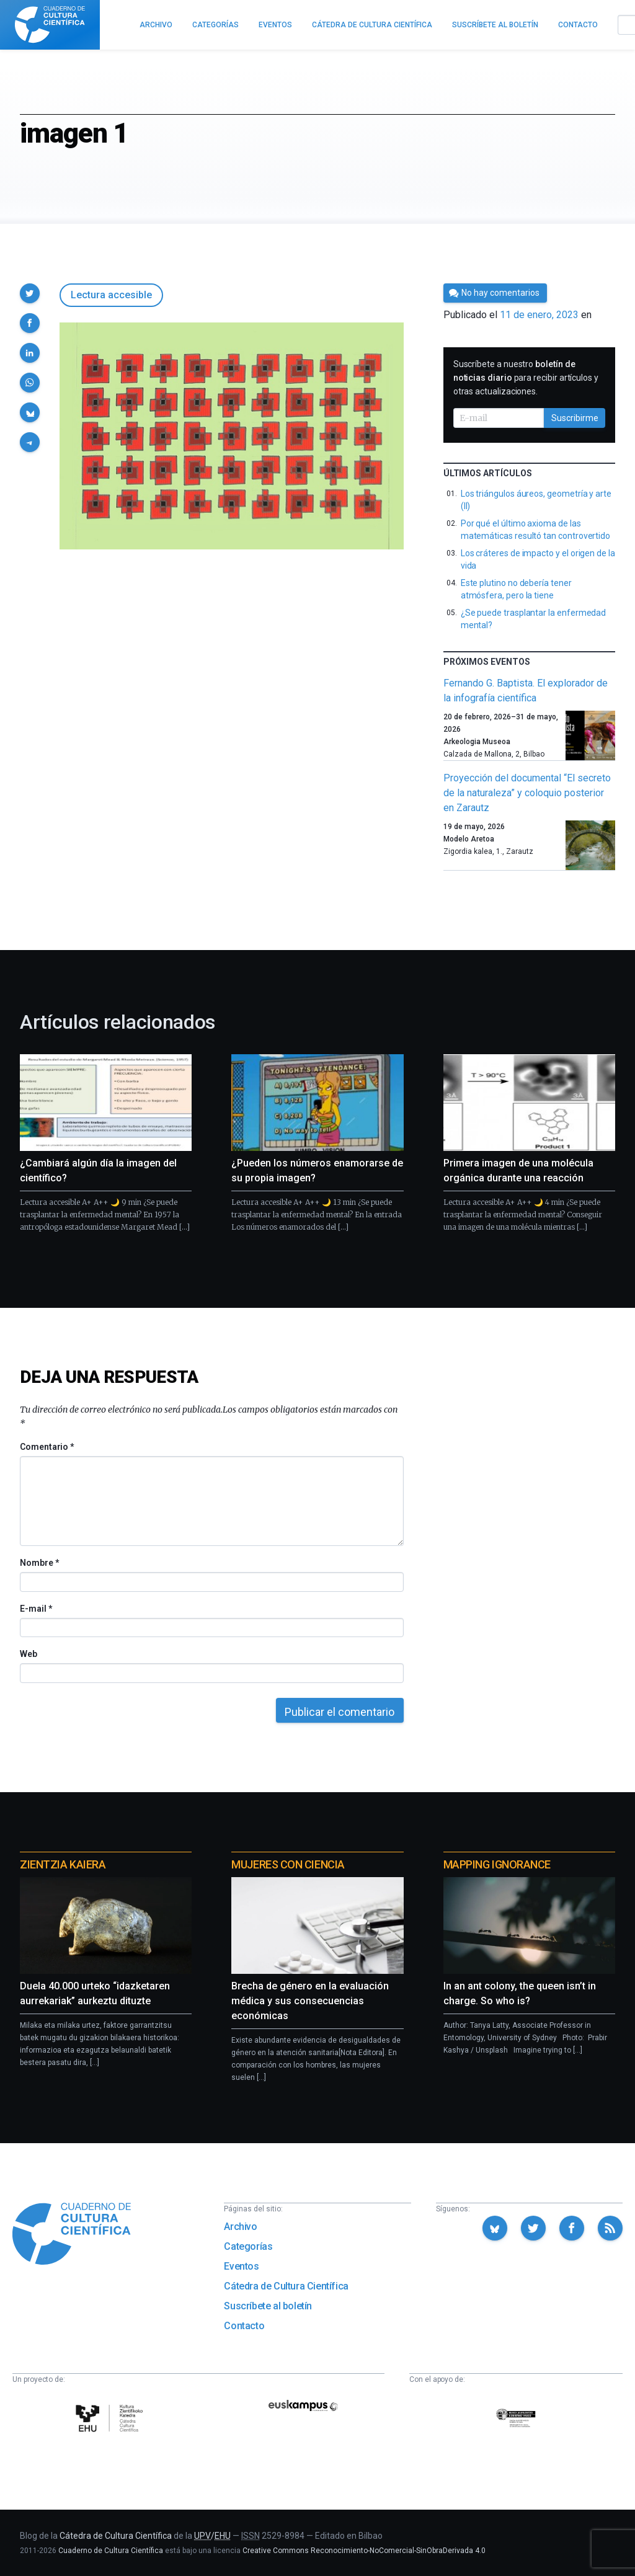 This screenshot has height=2576, width=635. I want to click on Lectura accesible, so click(111, 295).